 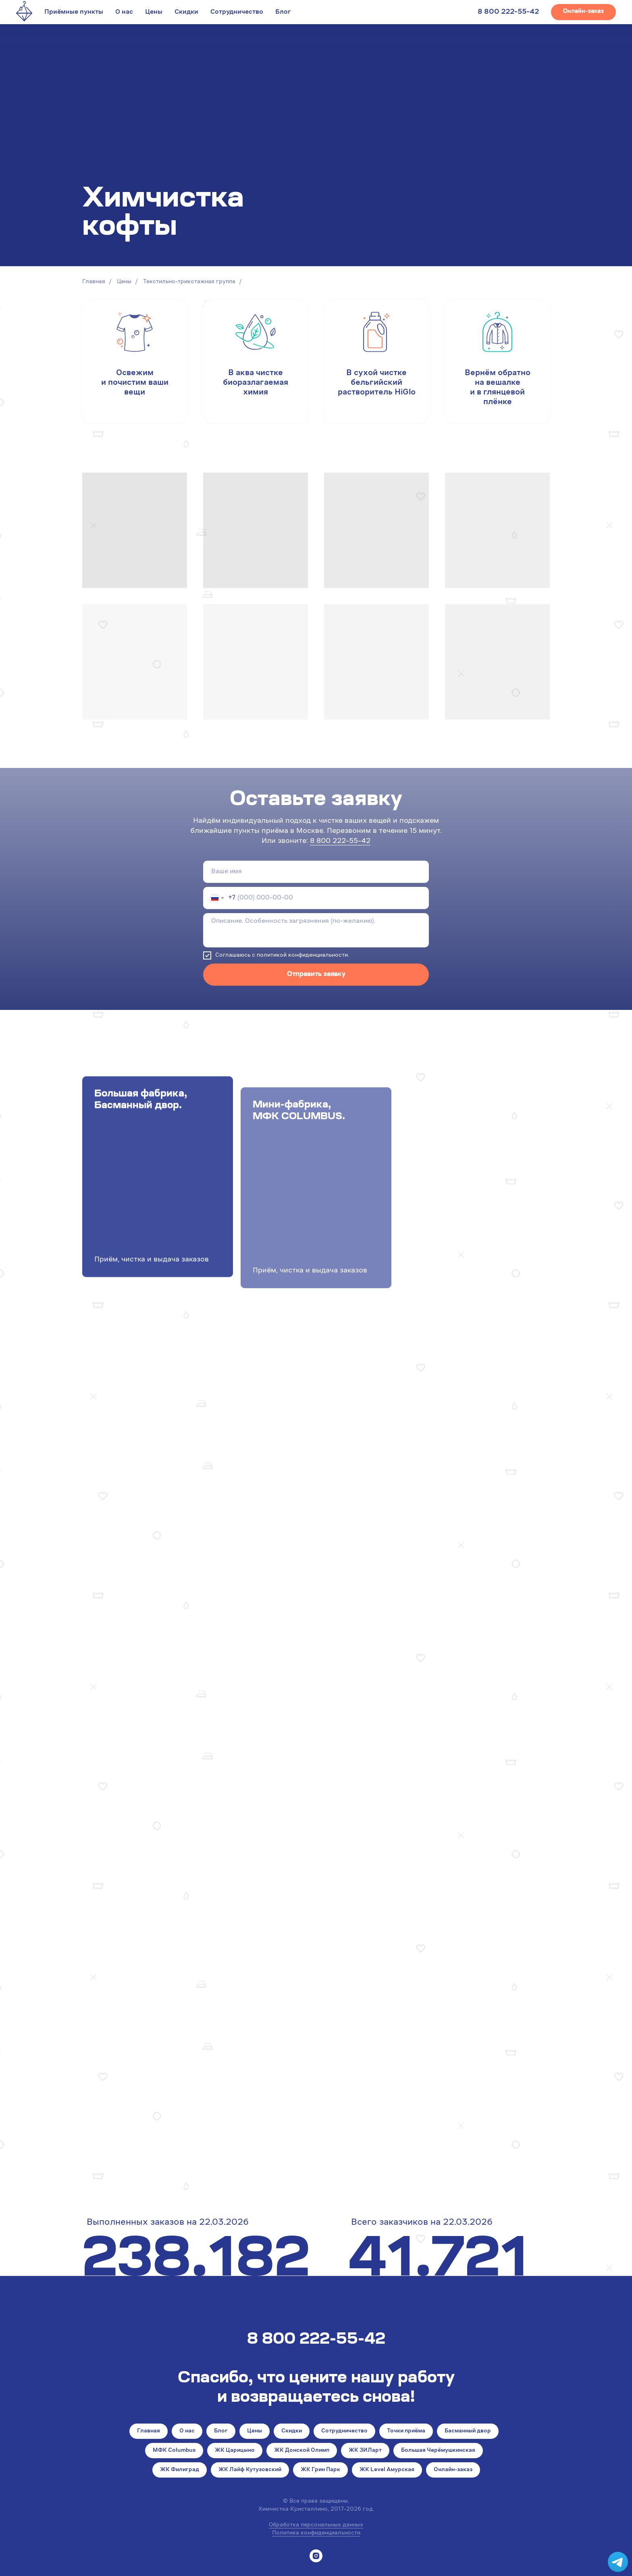 What do you see at coordinates (93, 282) in the screenshot?
I see `Главная` at bounding box center [93, 282].